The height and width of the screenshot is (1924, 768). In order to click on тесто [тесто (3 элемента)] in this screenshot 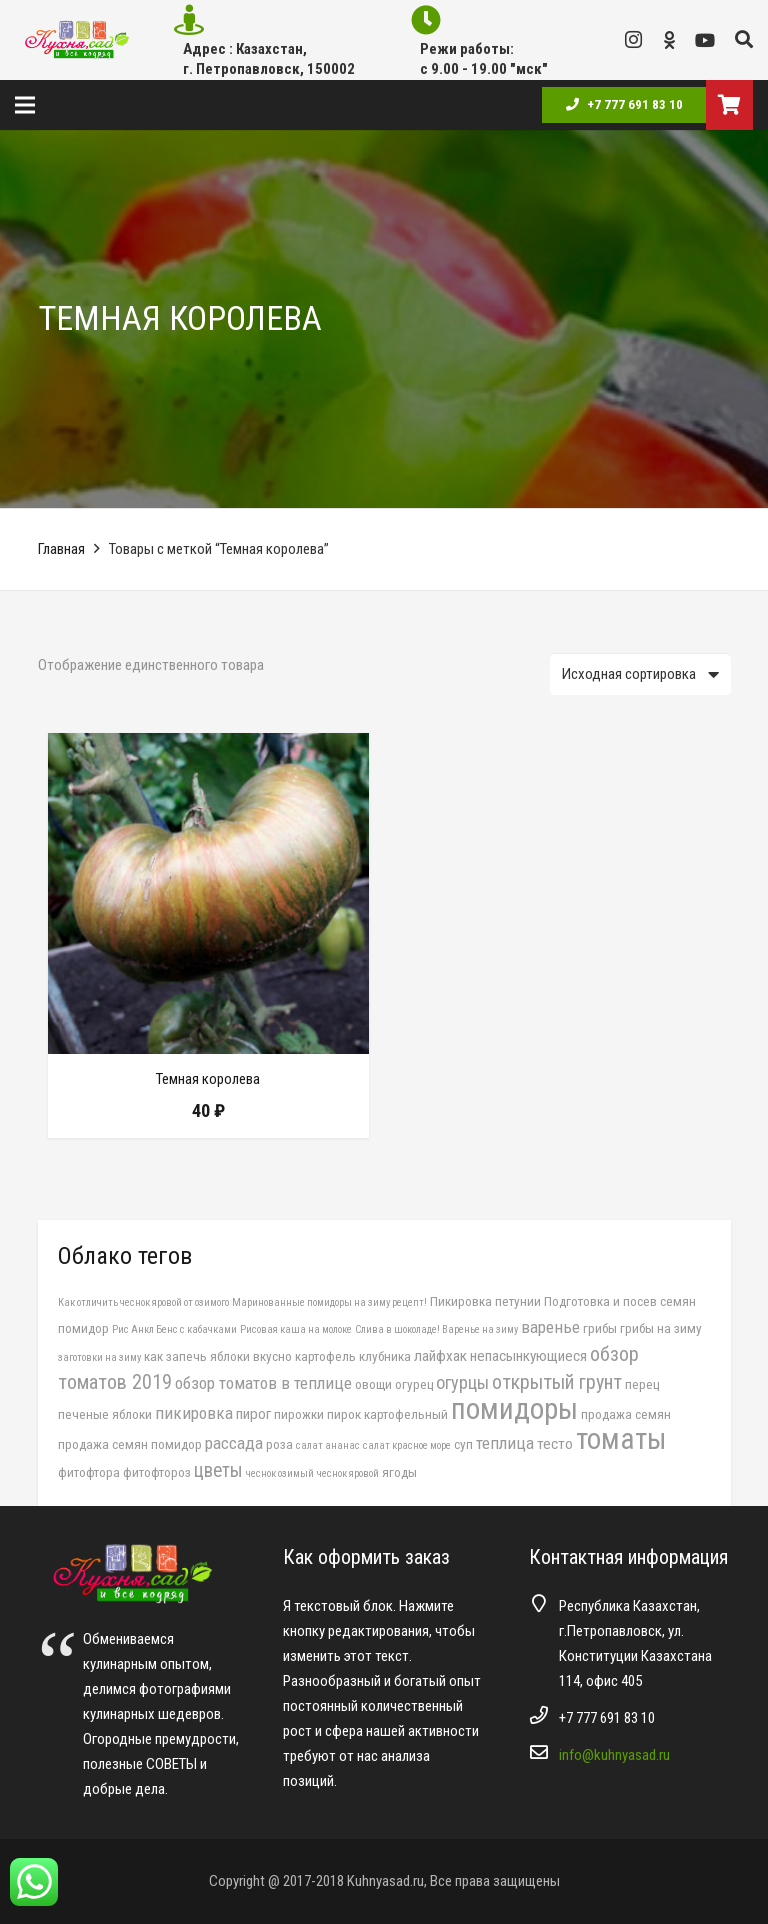, I will do `click(555, 1444)`.